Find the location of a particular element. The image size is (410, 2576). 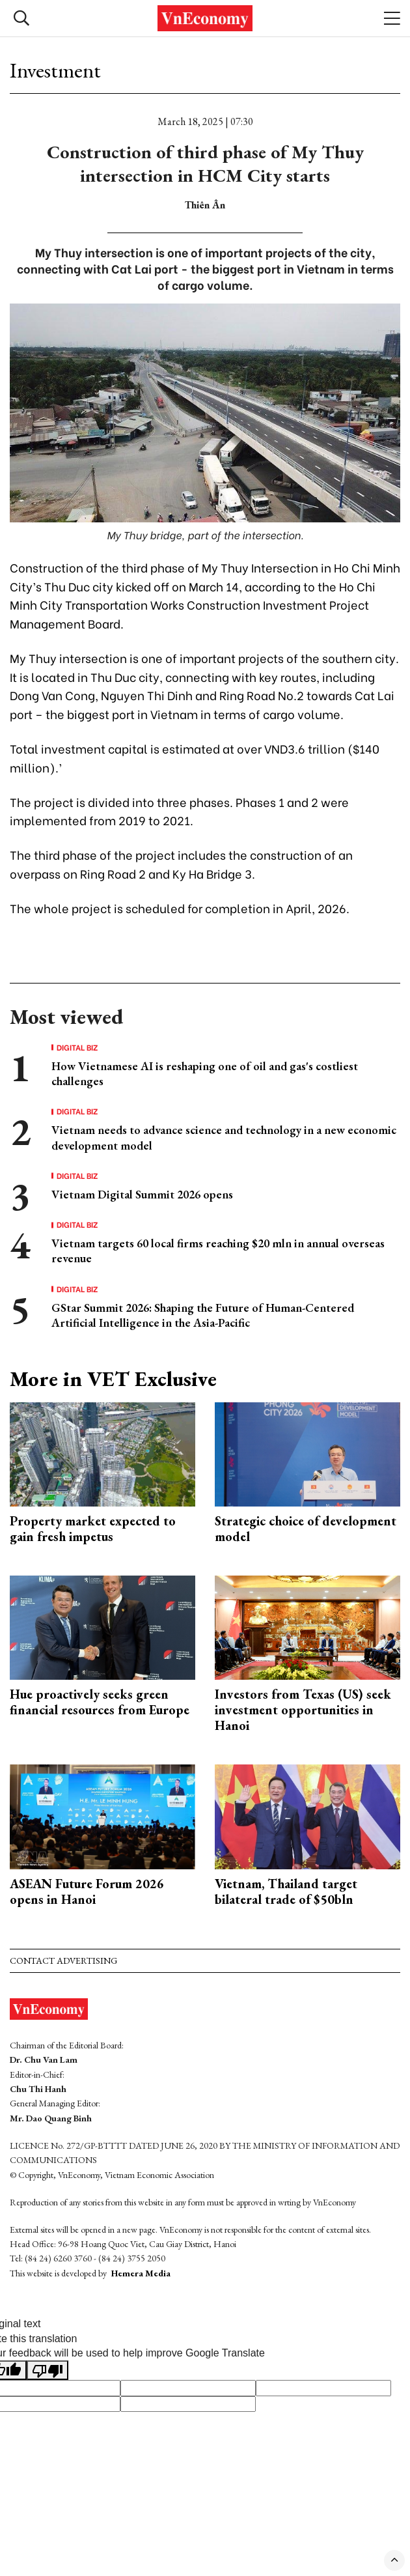

Strategic choice of development model is located at coordinates (305, 1528).